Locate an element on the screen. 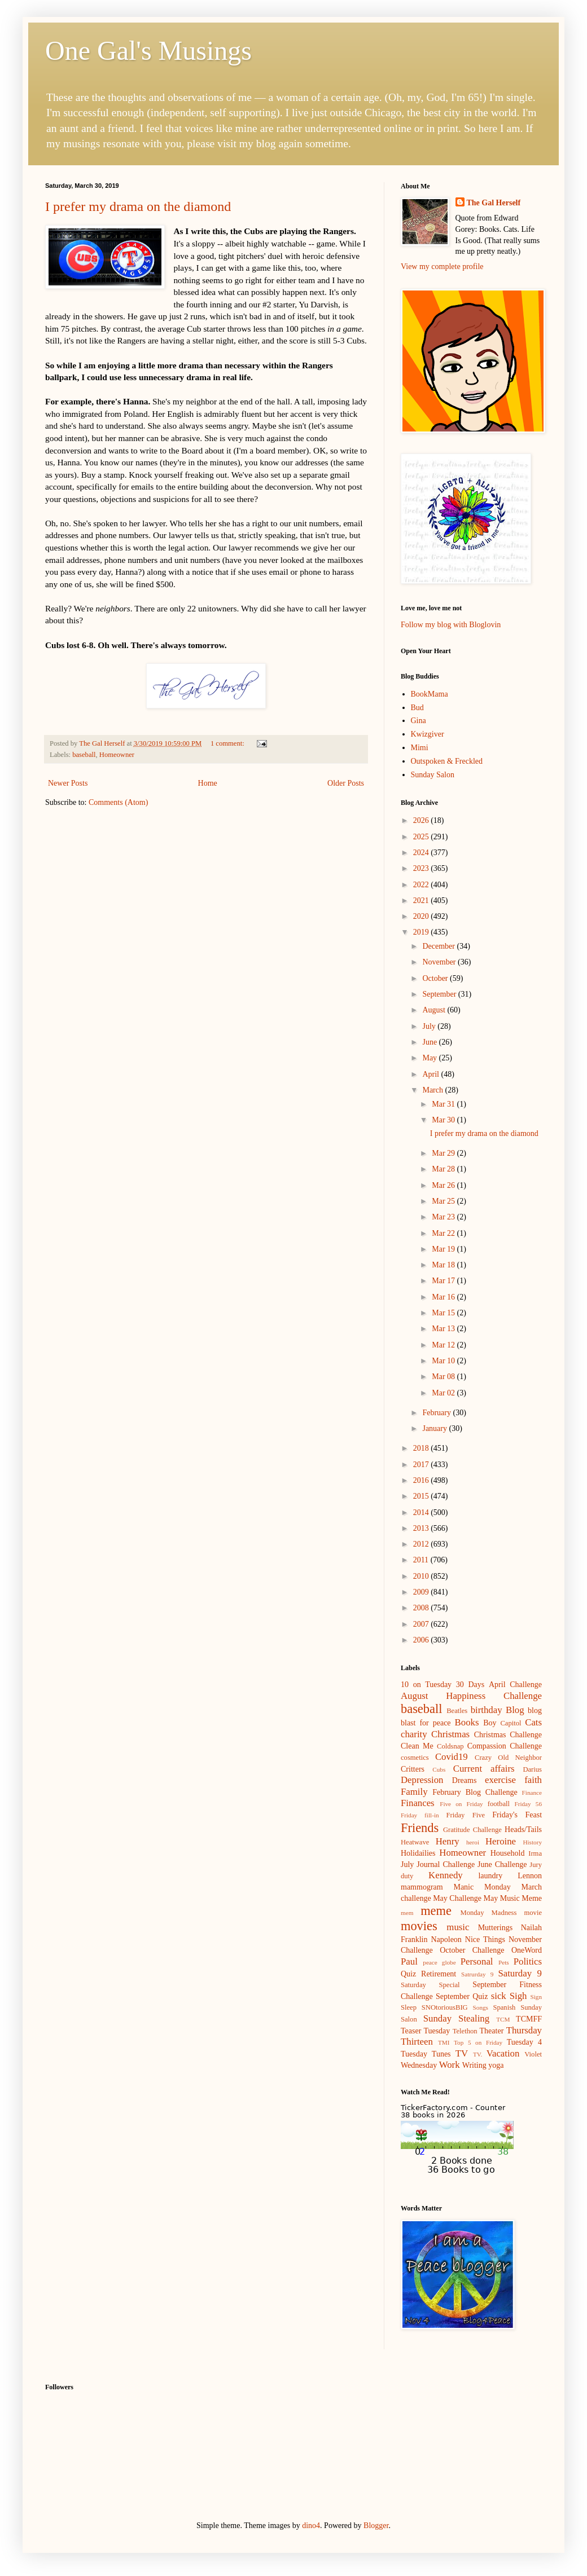  TV. is located at coordinates (477, 2054).